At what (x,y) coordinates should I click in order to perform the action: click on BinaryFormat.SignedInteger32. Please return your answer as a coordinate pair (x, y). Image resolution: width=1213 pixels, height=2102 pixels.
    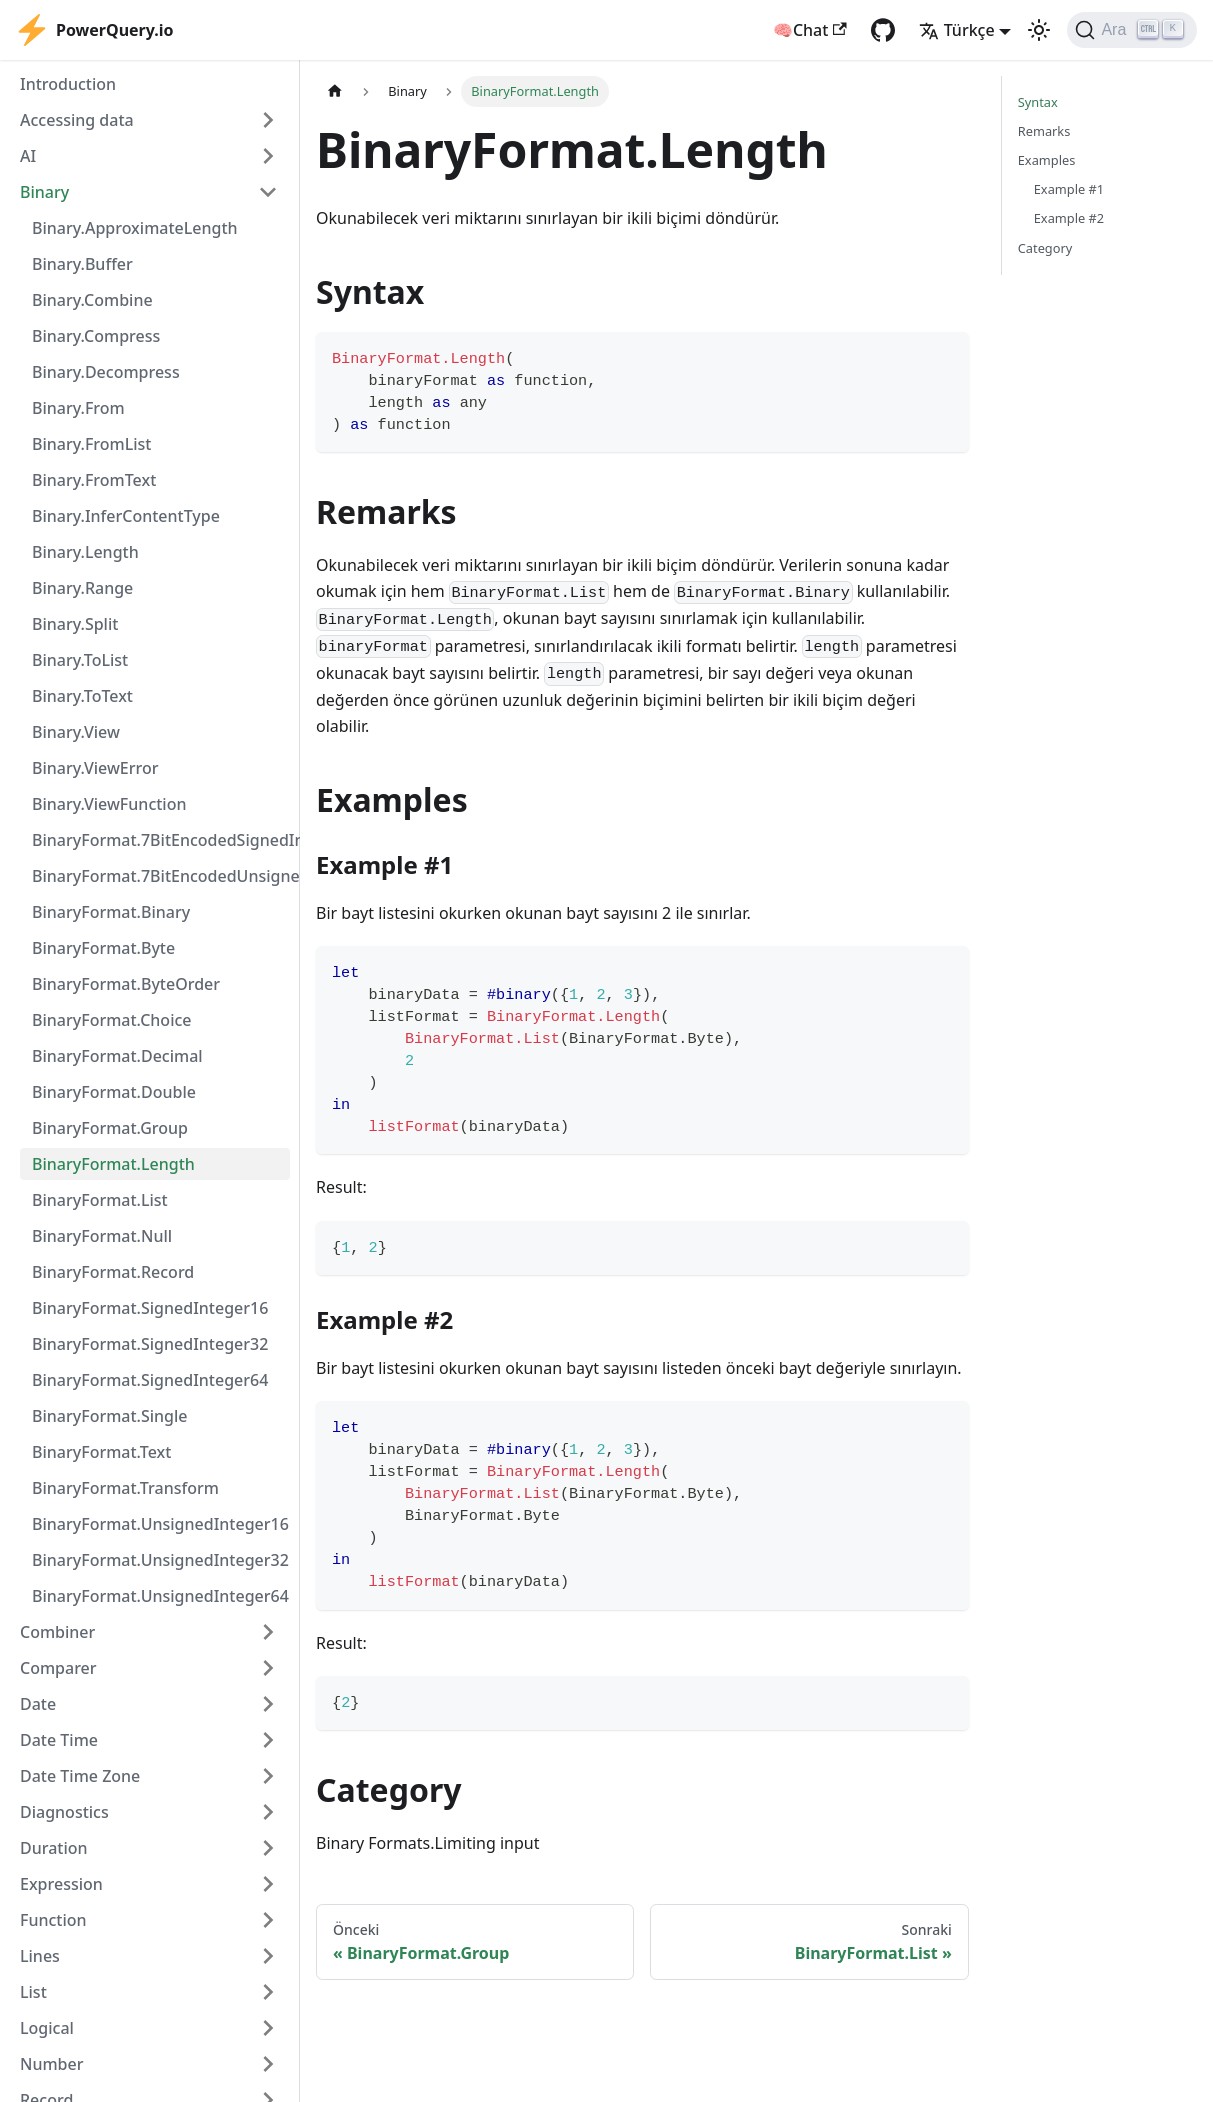
    Looking at the image, I should click on (150, 1344).